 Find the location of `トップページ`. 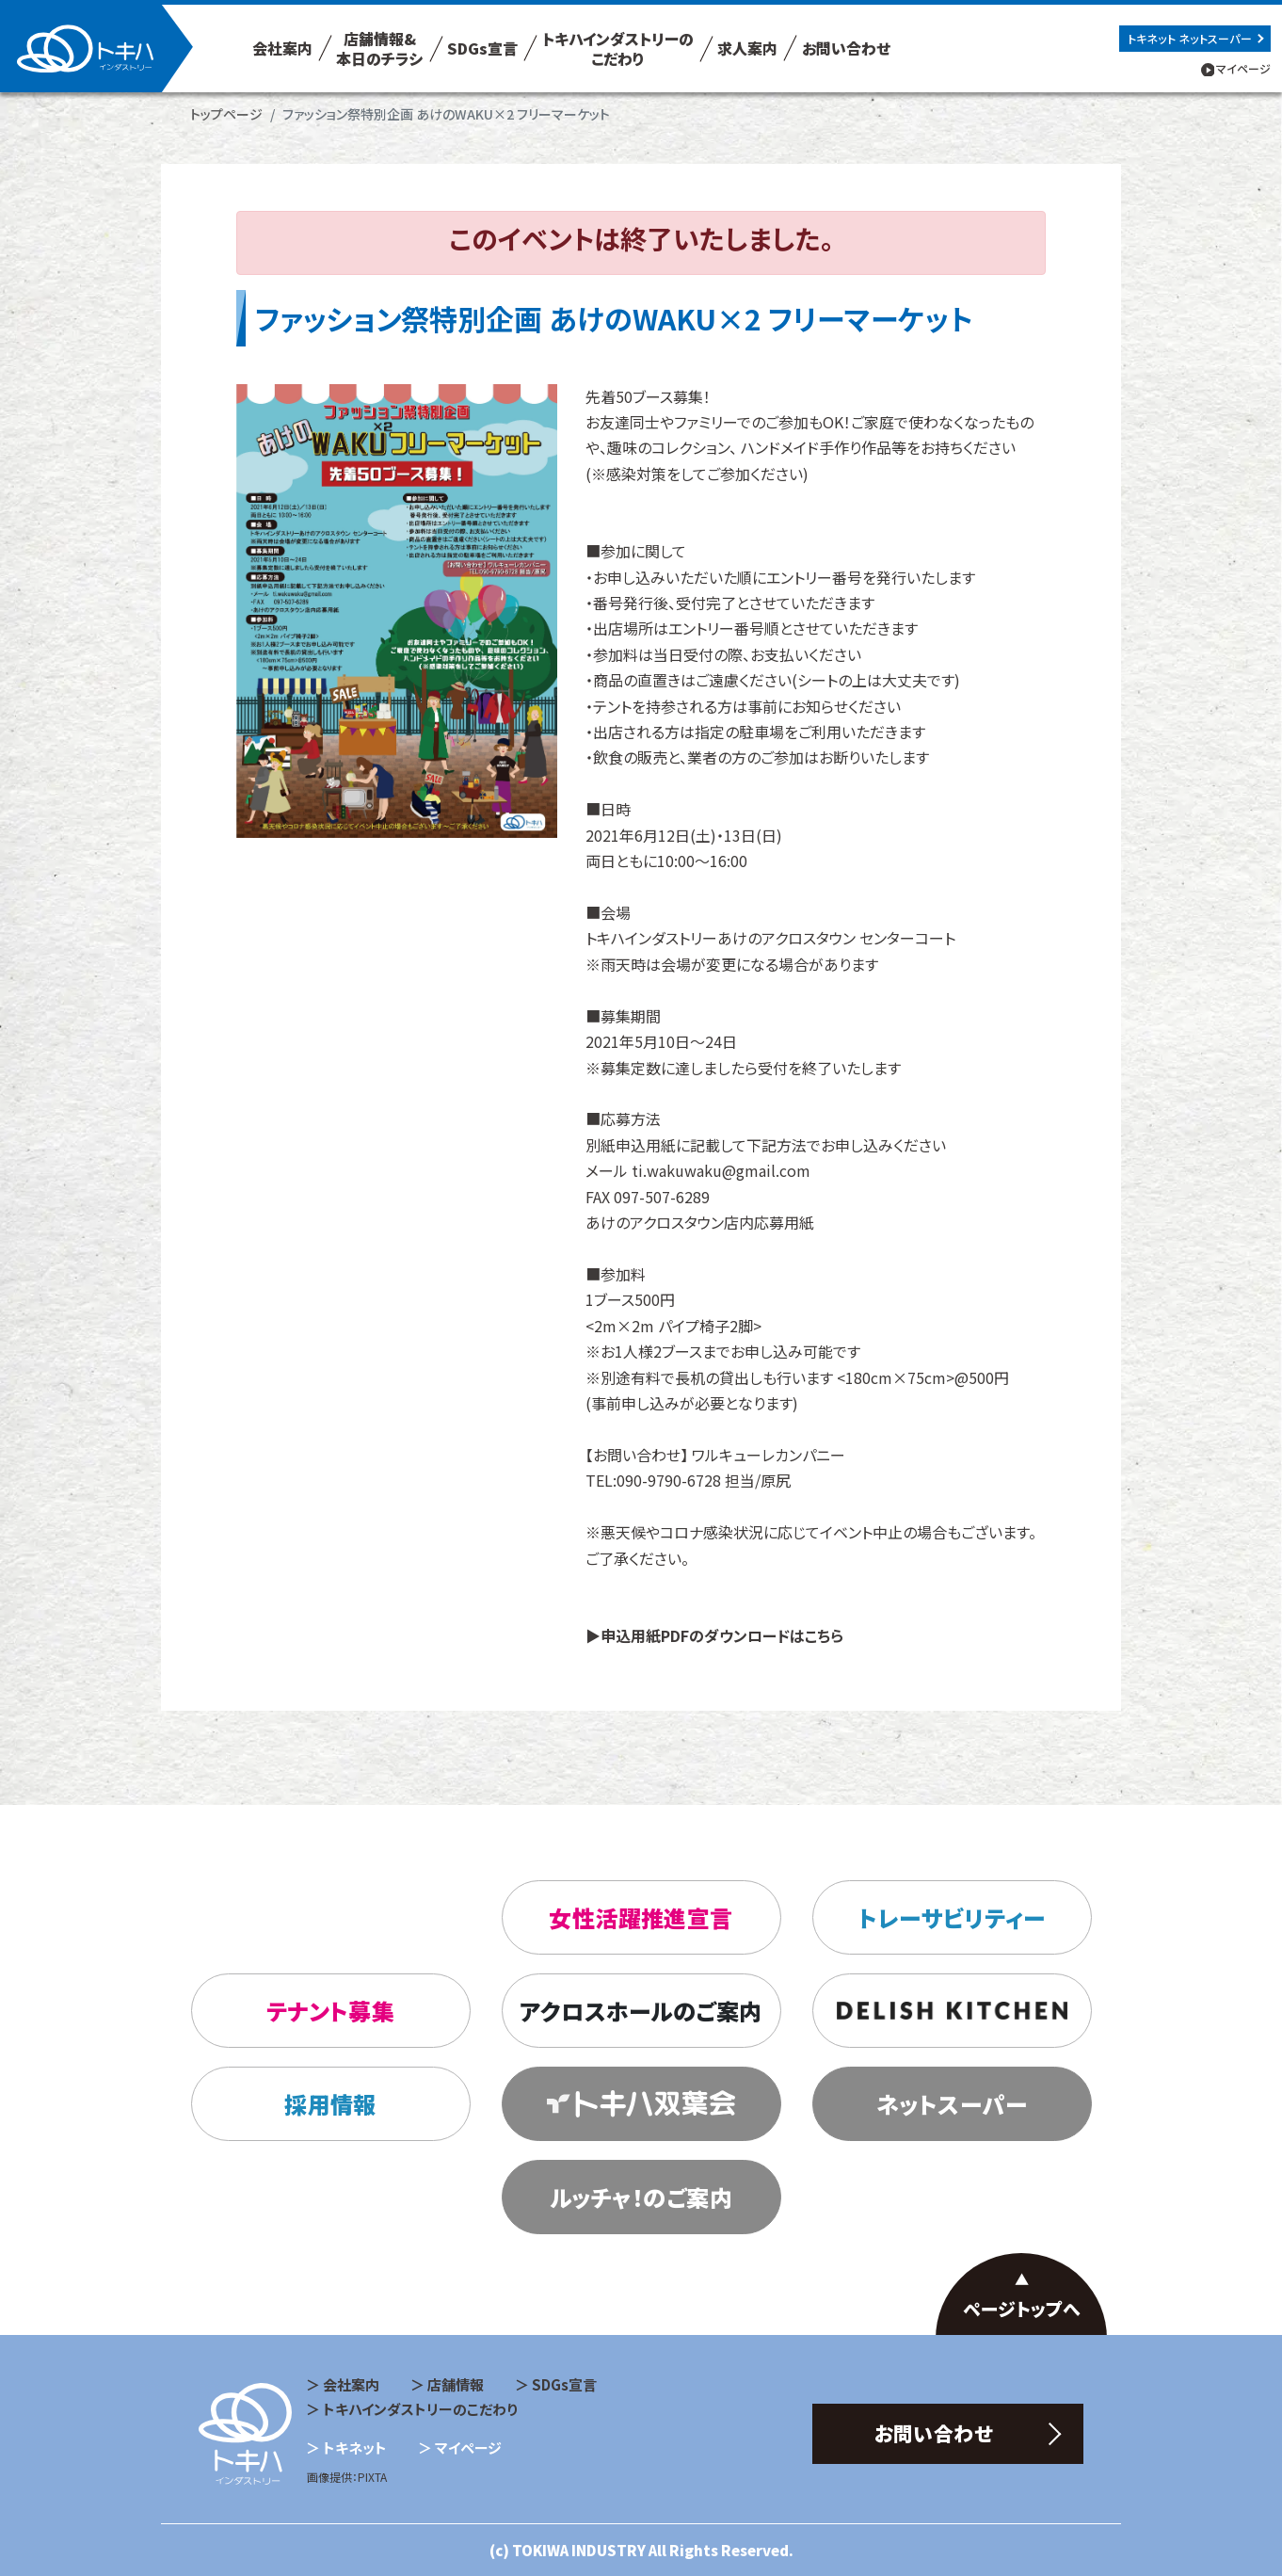

トップページ is located at coordinates (226, 114).